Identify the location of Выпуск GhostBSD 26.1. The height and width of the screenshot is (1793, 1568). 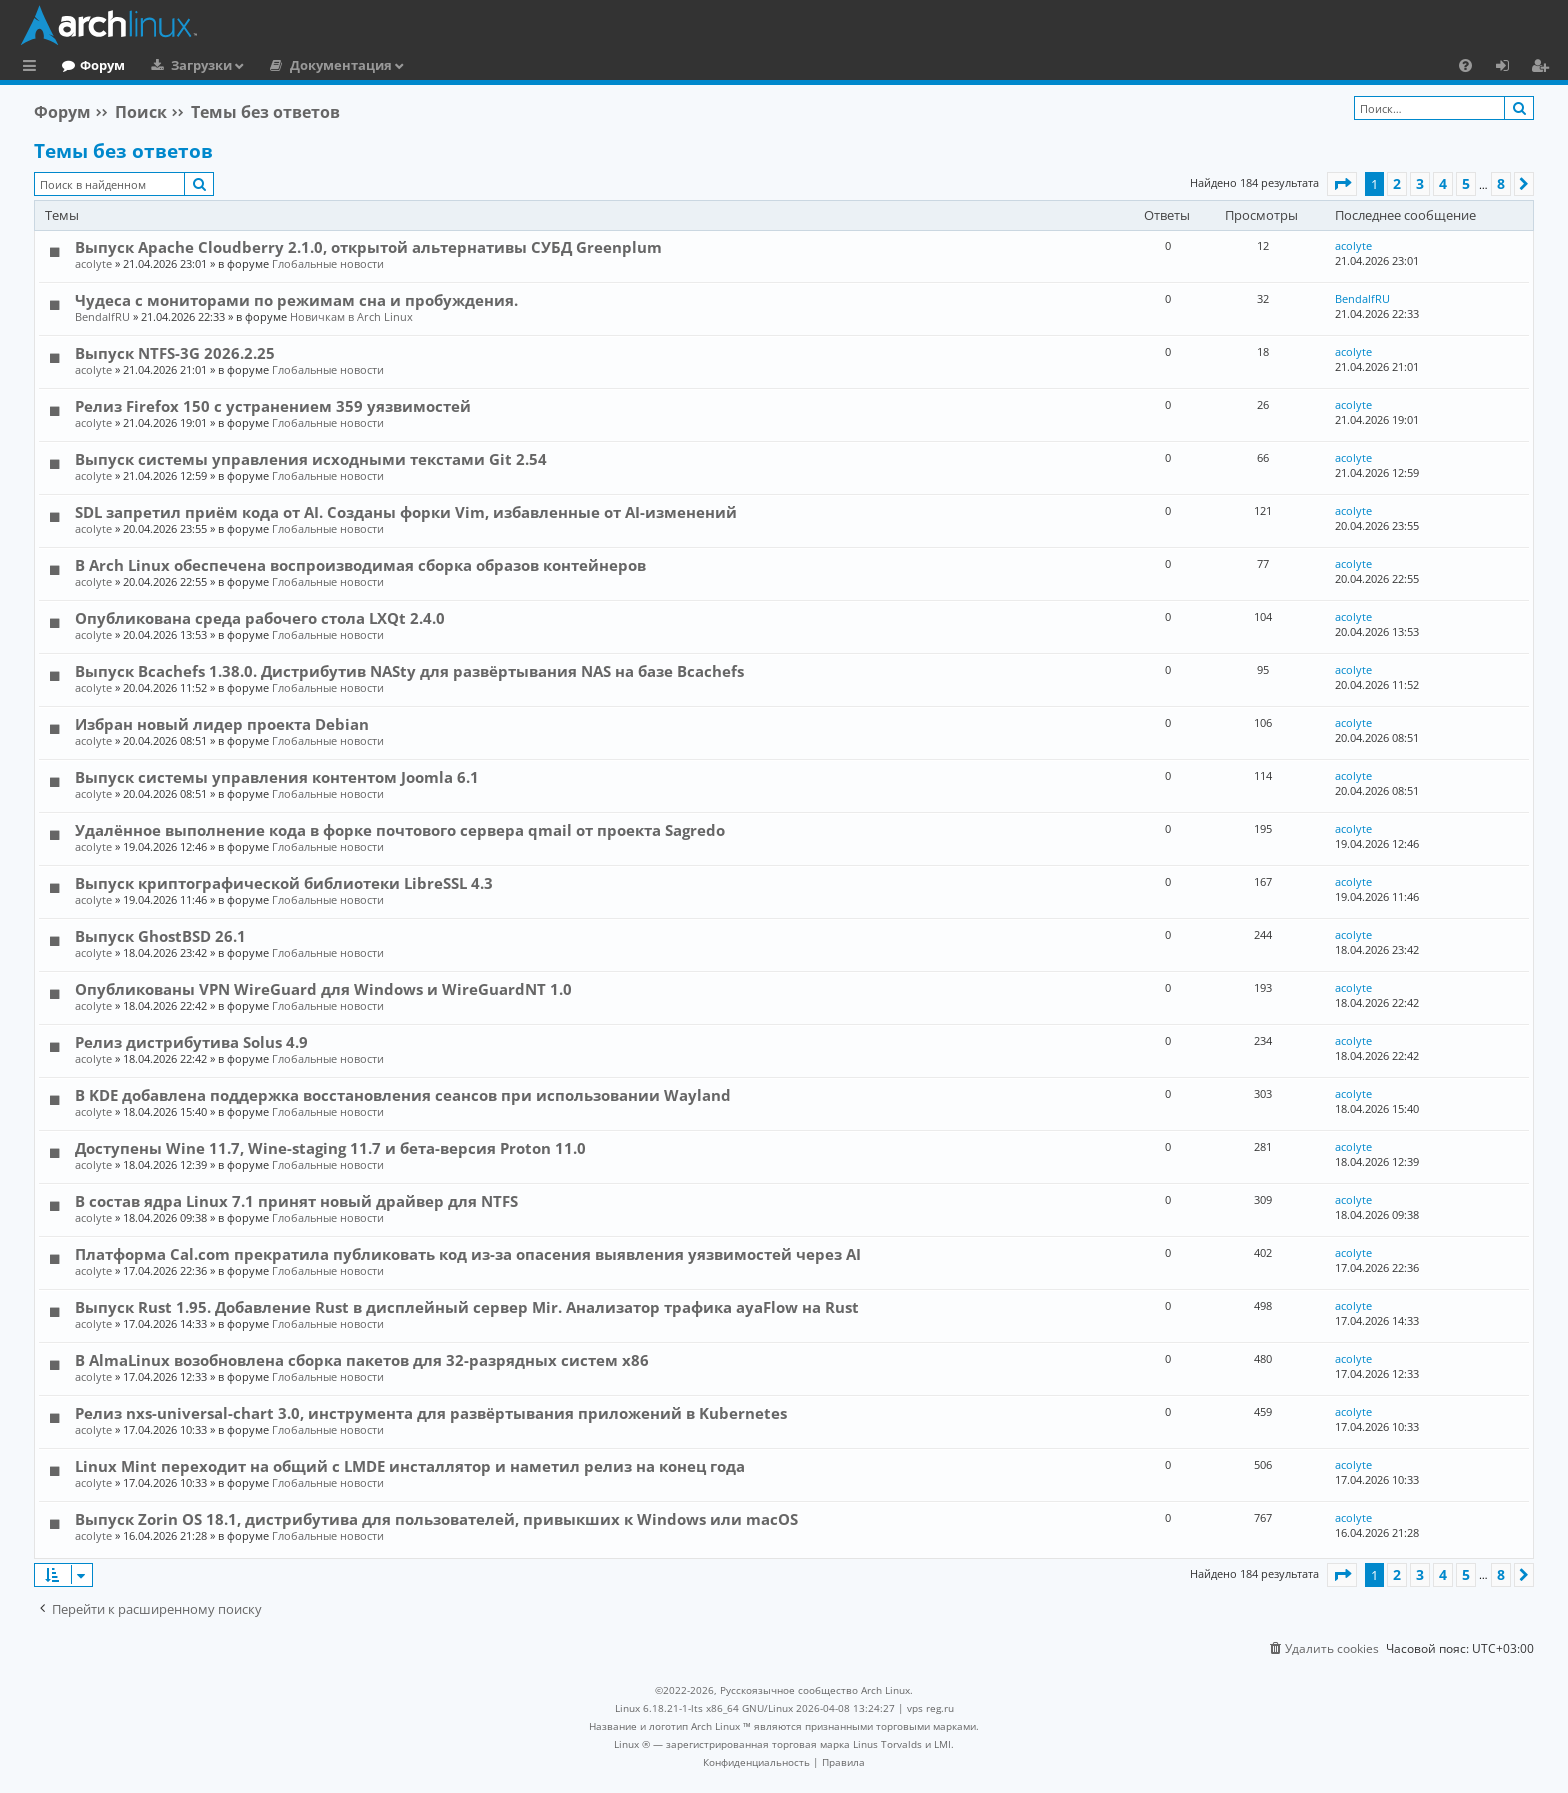
(160, 936).